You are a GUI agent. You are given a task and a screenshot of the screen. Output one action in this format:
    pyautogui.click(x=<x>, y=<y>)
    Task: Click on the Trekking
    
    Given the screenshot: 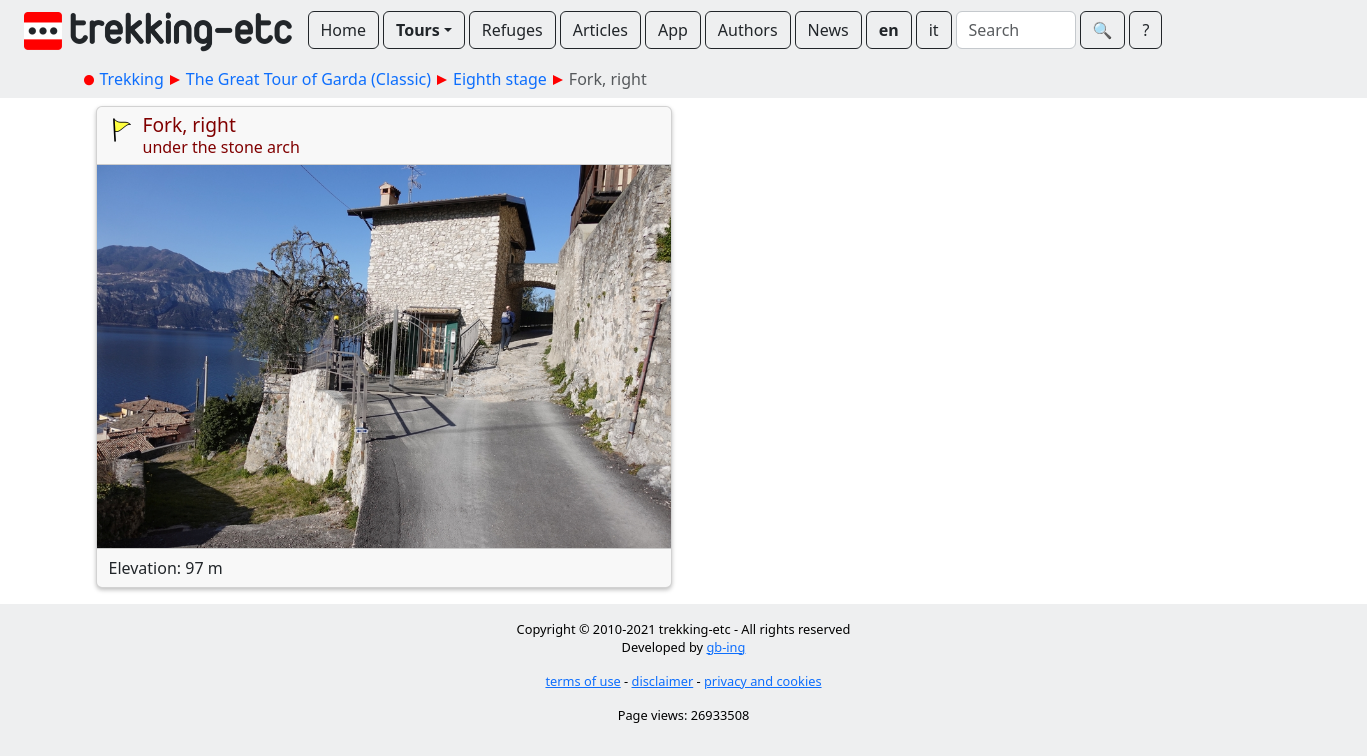 What is the action you would take?
    pyautogui.click(x=132, y=79)
    